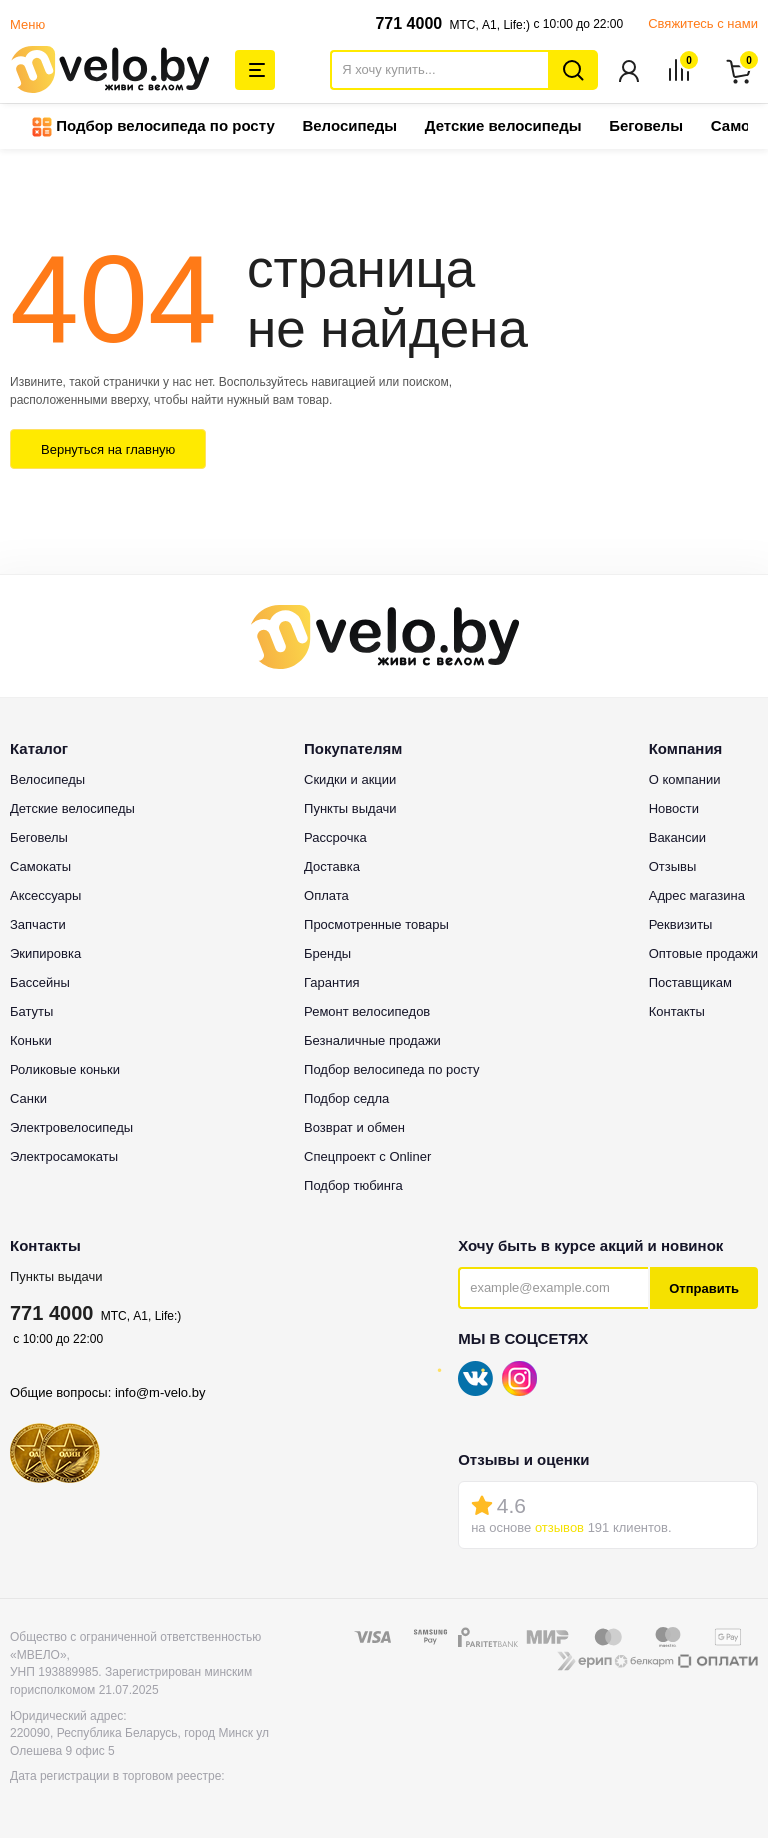 Image resolution: width=768 pixels, height=1840 pixels. What do you see at coordinates (64, 1158) in the screenshot?
I see `Электросамокаты` at bounding box center [64, 1158].